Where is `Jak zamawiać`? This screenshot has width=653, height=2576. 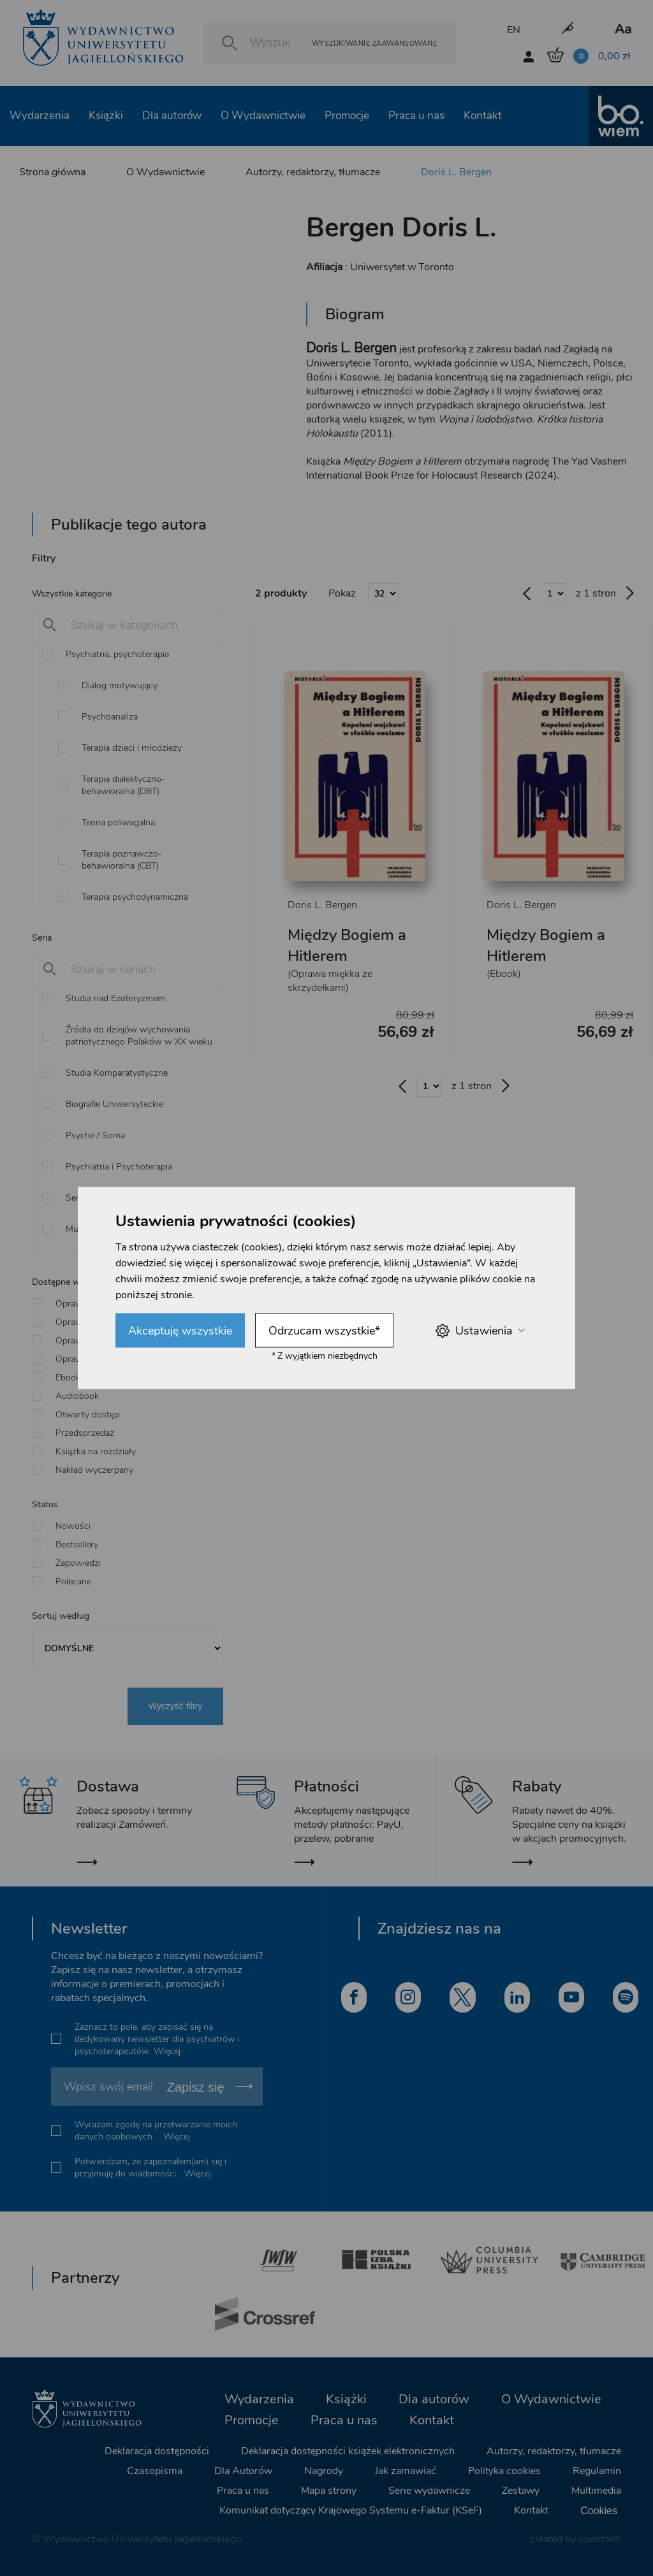 Jak zamawiać is located at coordinates (405, 2471).